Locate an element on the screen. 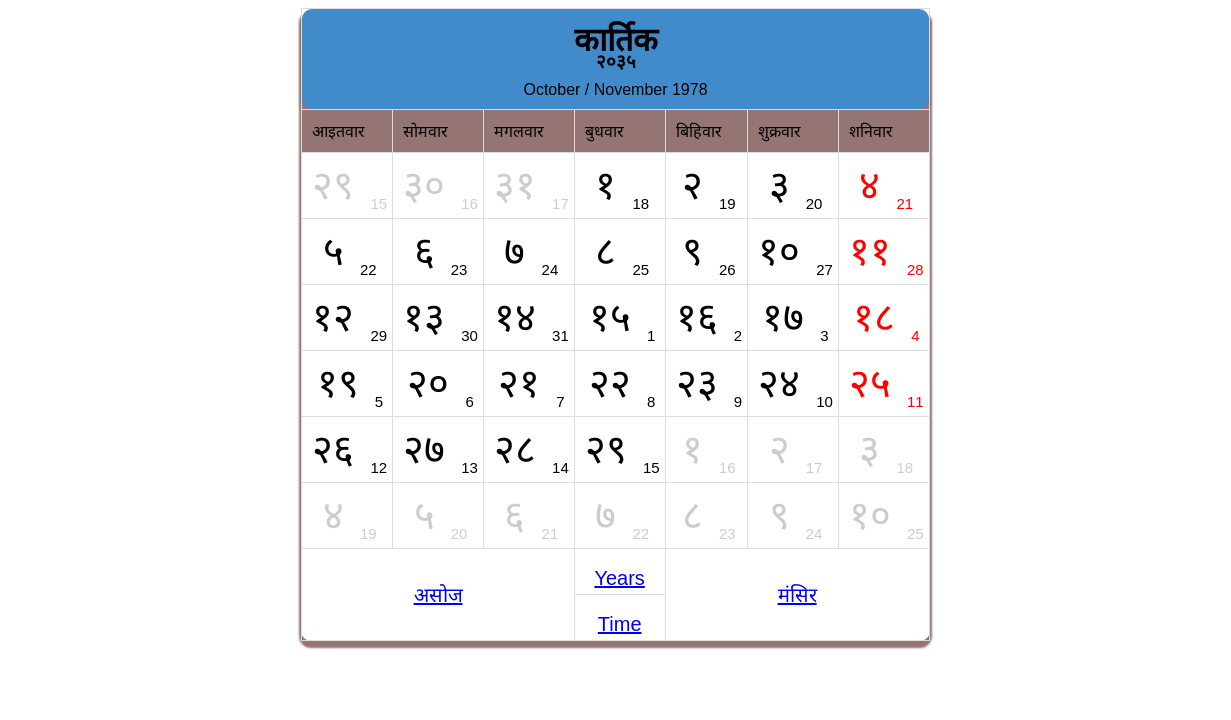 The height and width of the screenshot is (720, 1231). मंसिर is located at coordinates (797, 595).